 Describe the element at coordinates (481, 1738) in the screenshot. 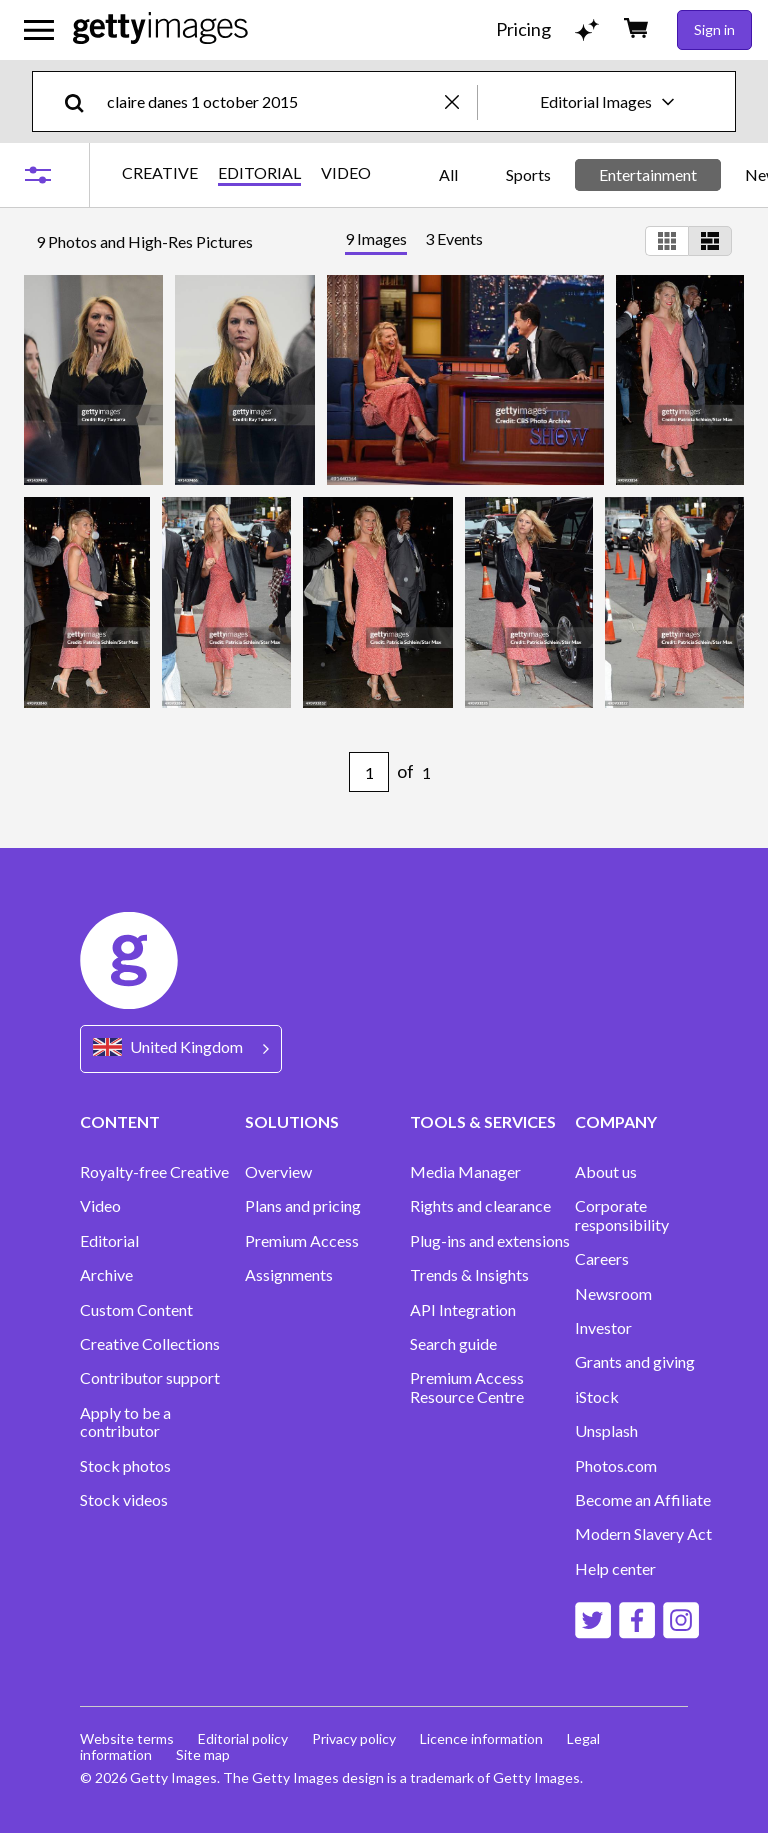

I see `Licence information` at that location.